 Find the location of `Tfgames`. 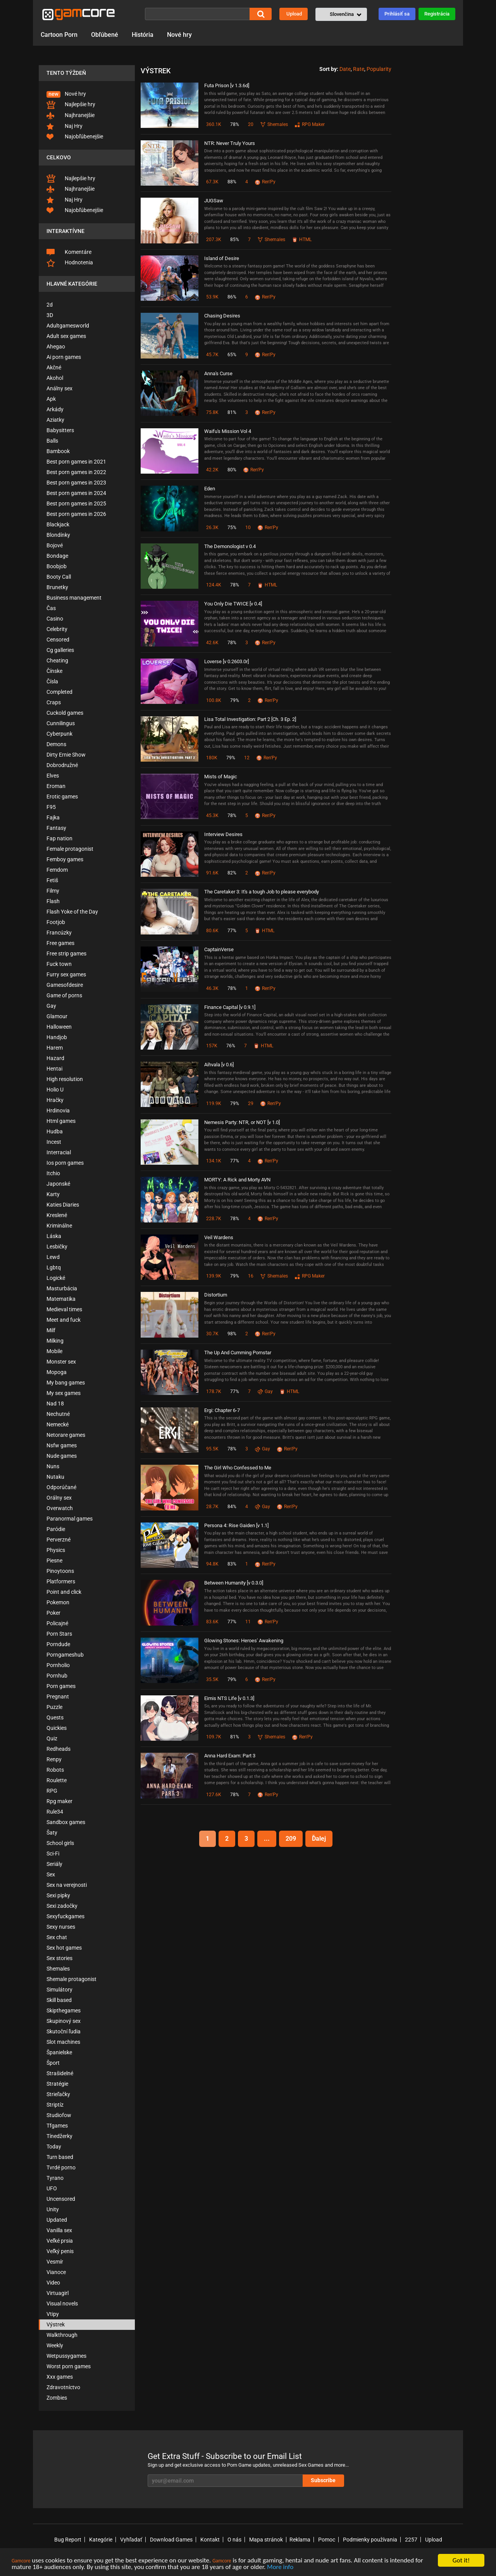

Tfgames is located at coordinates (57, 2126).